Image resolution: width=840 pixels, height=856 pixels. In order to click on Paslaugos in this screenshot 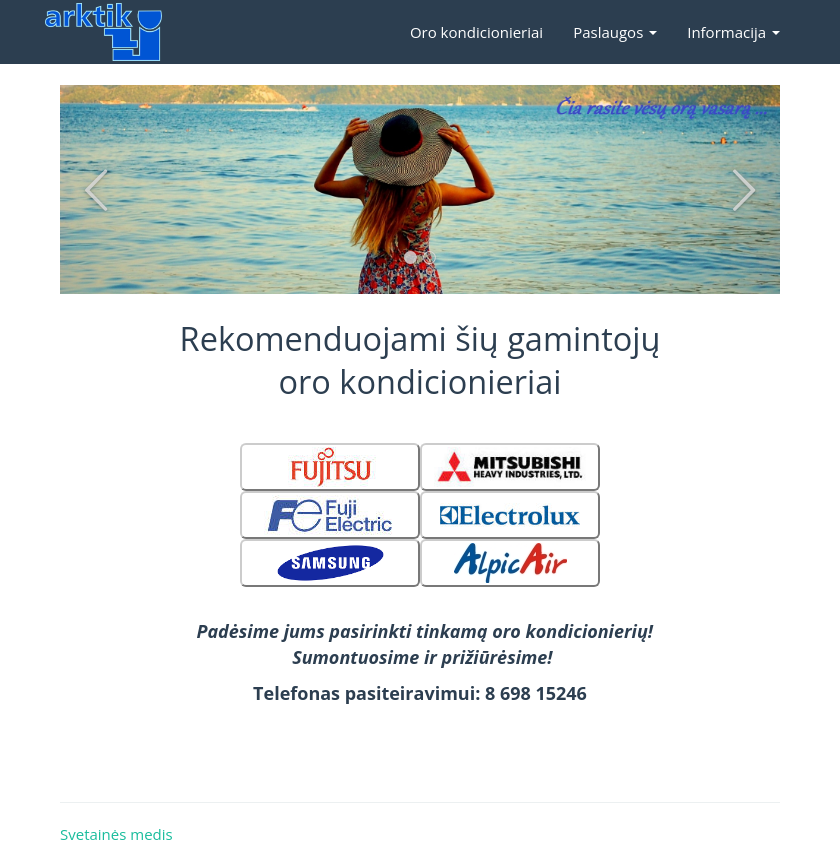, I will do `click(615, 32)`.